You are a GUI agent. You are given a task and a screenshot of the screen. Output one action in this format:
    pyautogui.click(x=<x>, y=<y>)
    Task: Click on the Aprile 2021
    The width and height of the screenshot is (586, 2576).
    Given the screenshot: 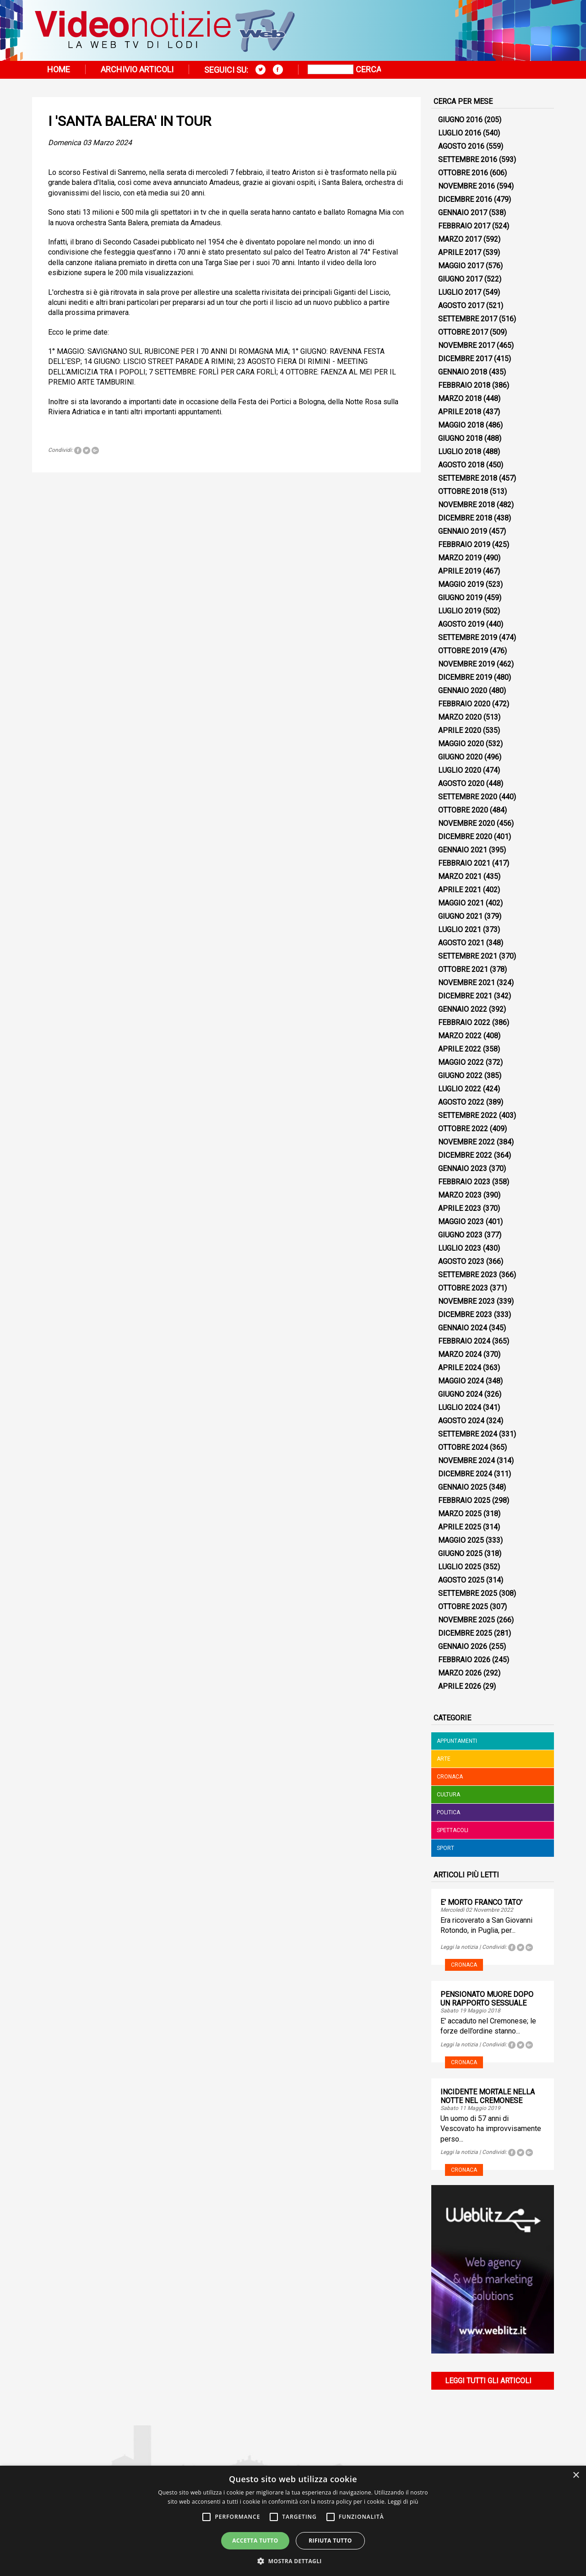 What is the action you would take?
    pyautogui.click(x=459, y=889)
    